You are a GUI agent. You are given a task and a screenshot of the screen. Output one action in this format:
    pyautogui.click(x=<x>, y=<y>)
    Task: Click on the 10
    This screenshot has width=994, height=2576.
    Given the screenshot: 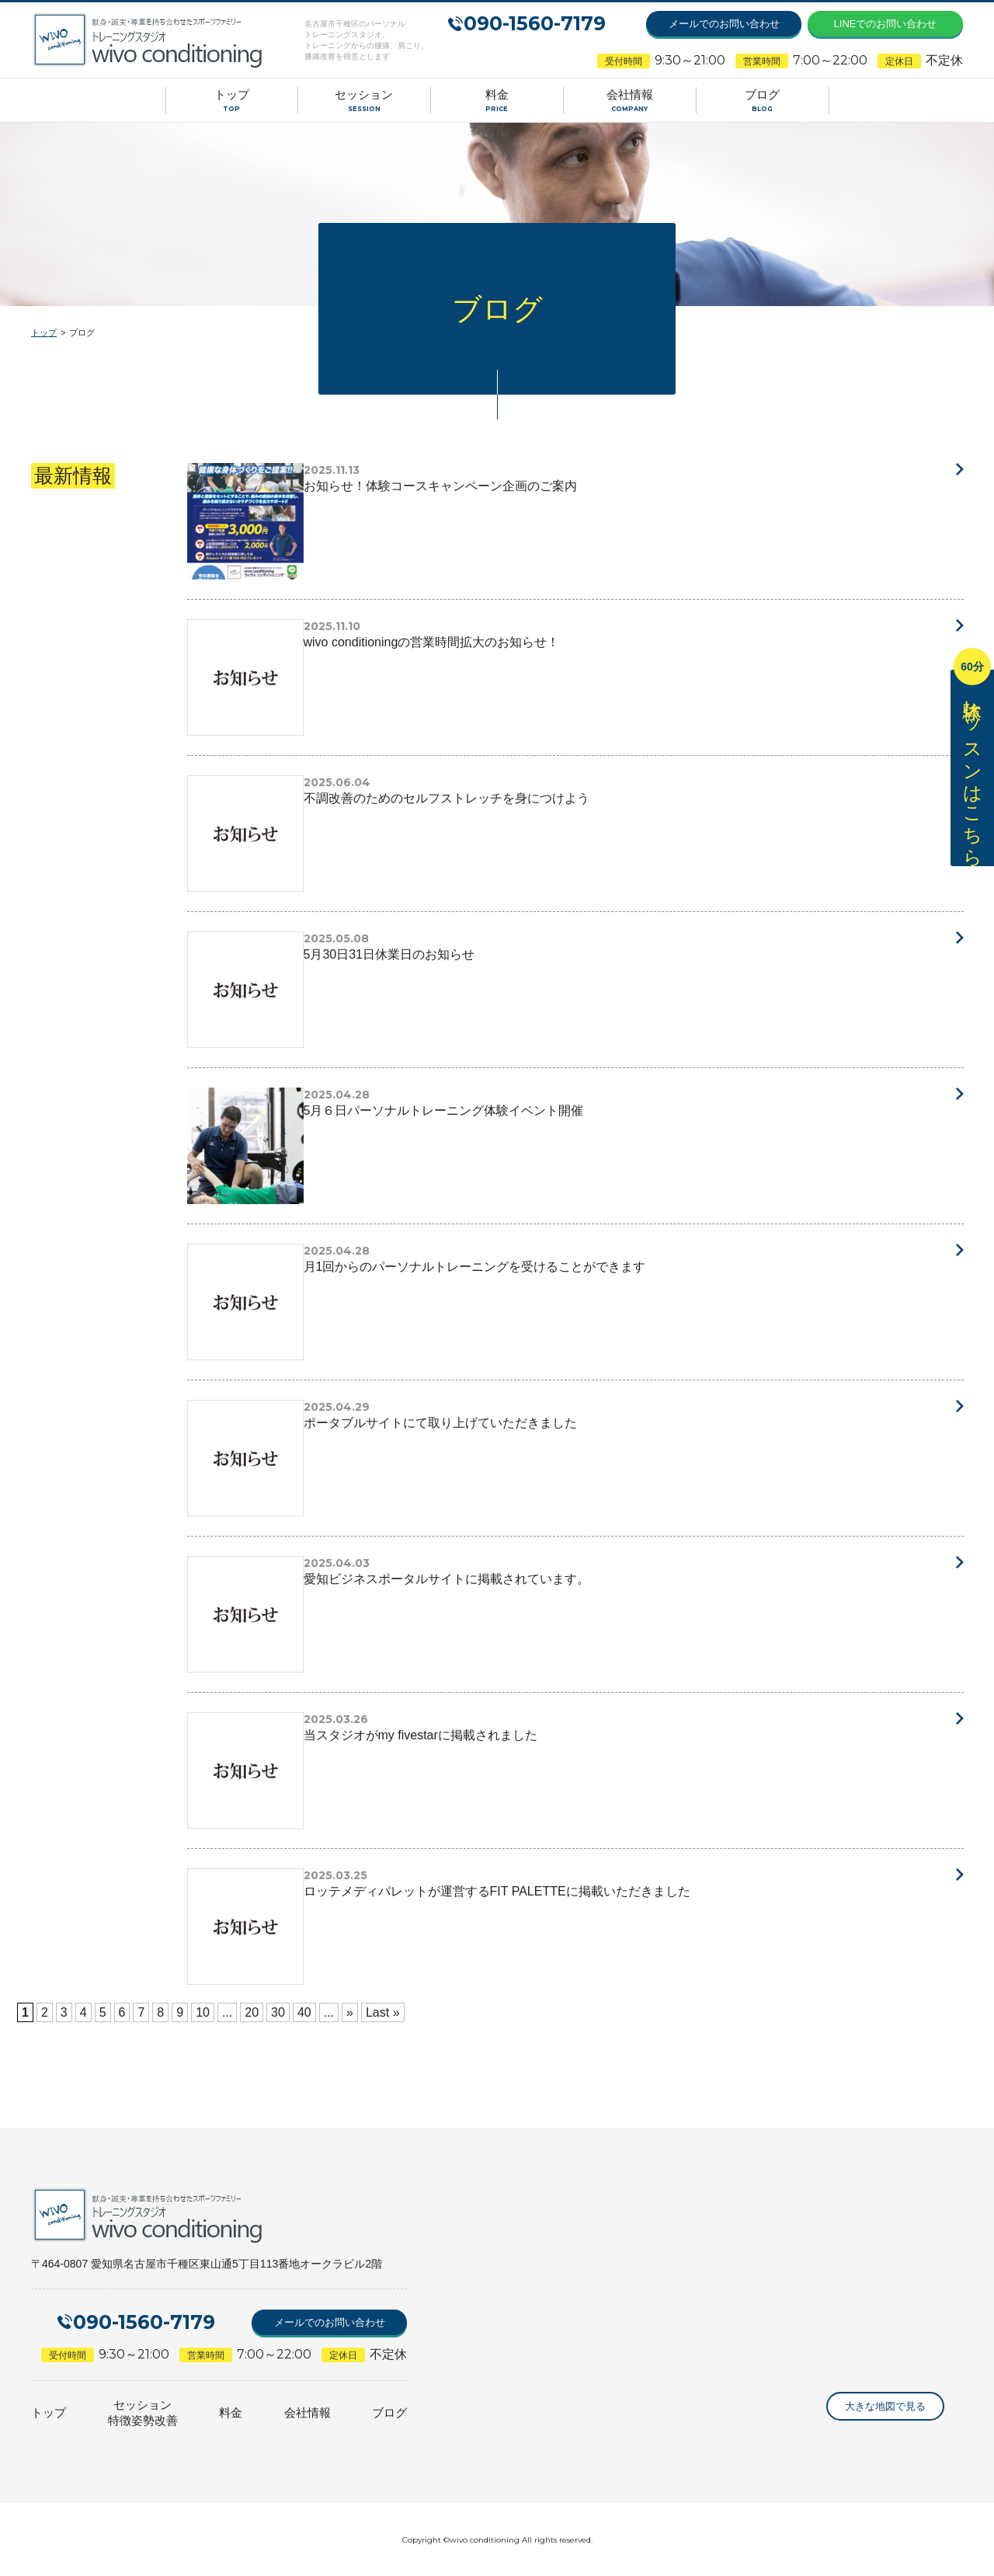 What is the action you would take?
    pyautogui.click(x=203, y=2012)
    